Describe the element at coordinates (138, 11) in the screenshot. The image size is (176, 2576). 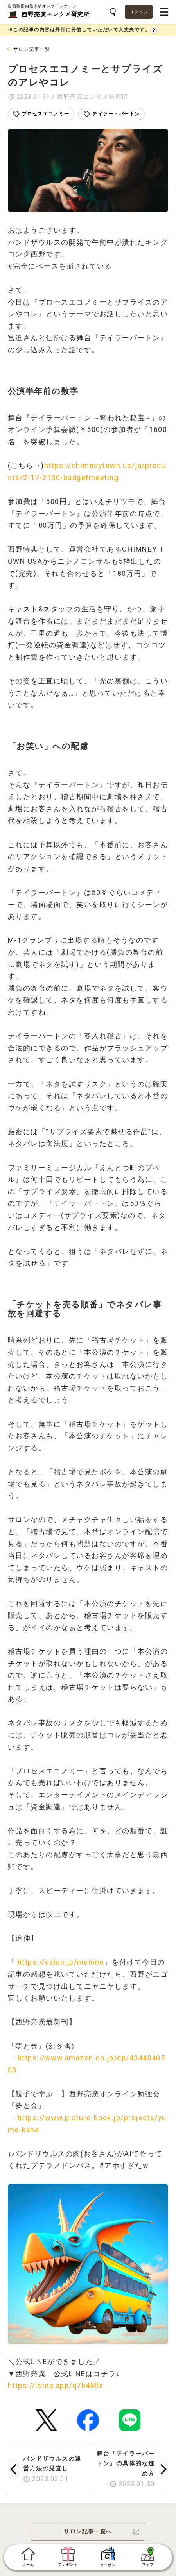
I see `ログイン` at that location.